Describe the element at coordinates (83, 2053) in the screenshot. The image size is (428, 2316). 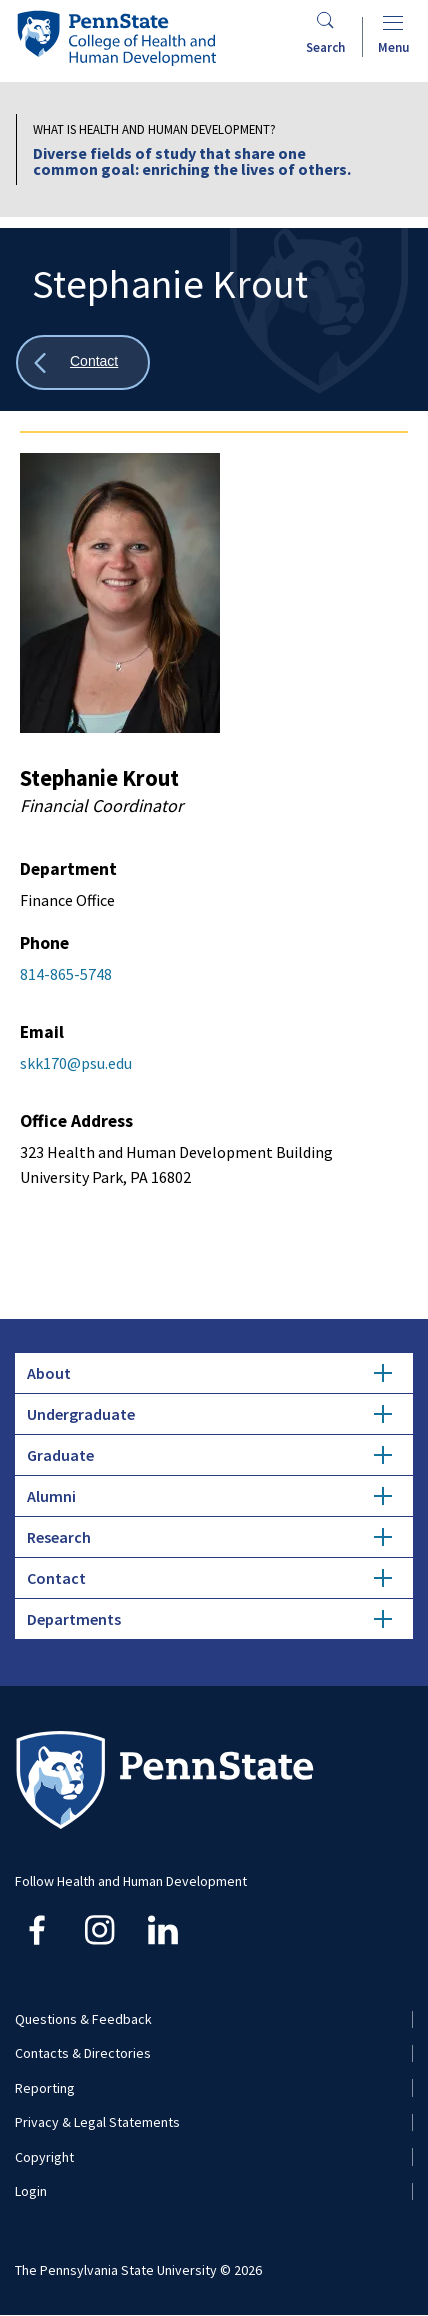
I see `Contacts & Directories` at that location.